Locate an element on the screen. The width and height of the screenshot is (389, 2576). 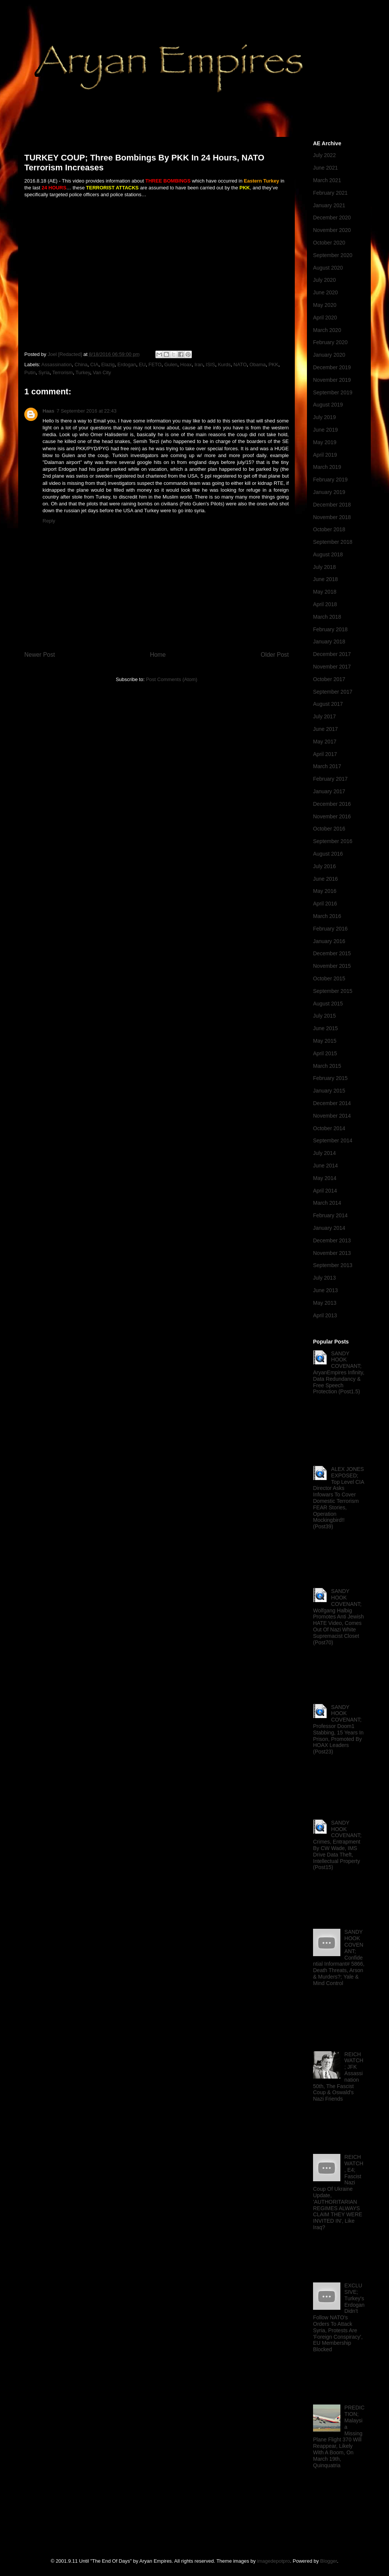
December 2014 is located at coordinates (332, 1103).